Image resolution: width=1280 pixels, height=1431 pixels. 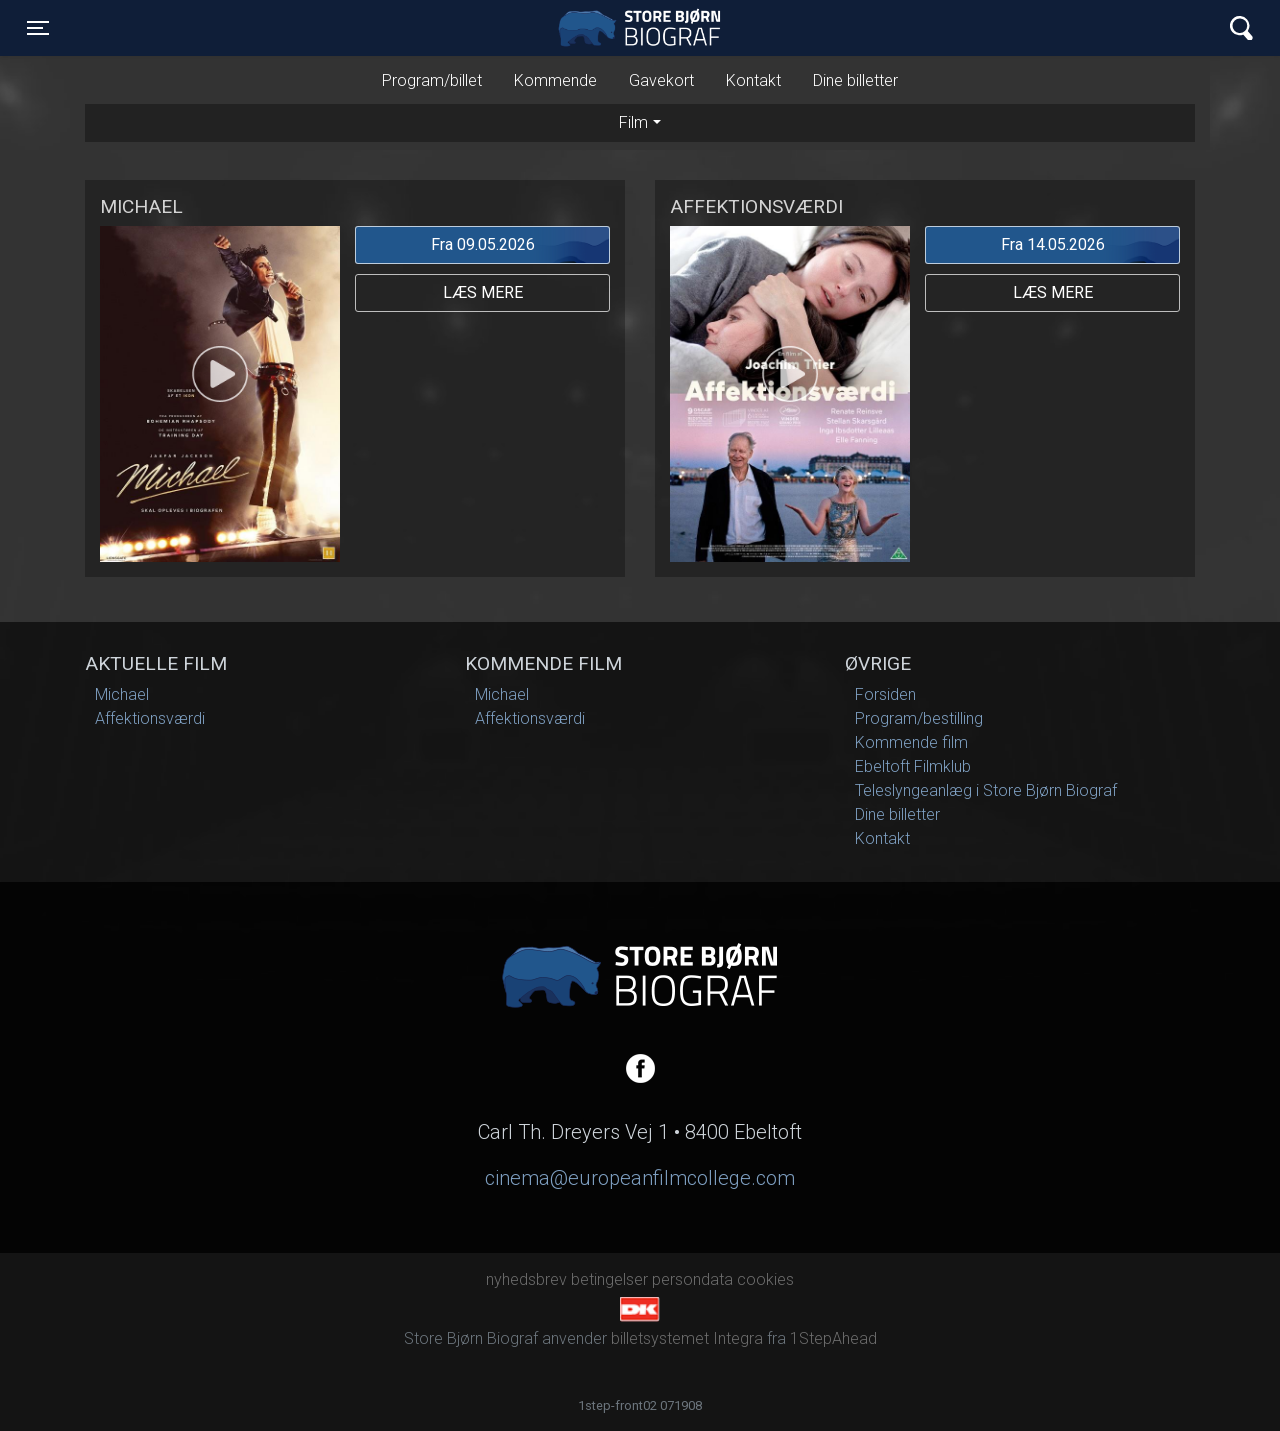 I want to click on Store Bjørn Biograf, so click(x=645, y=28).